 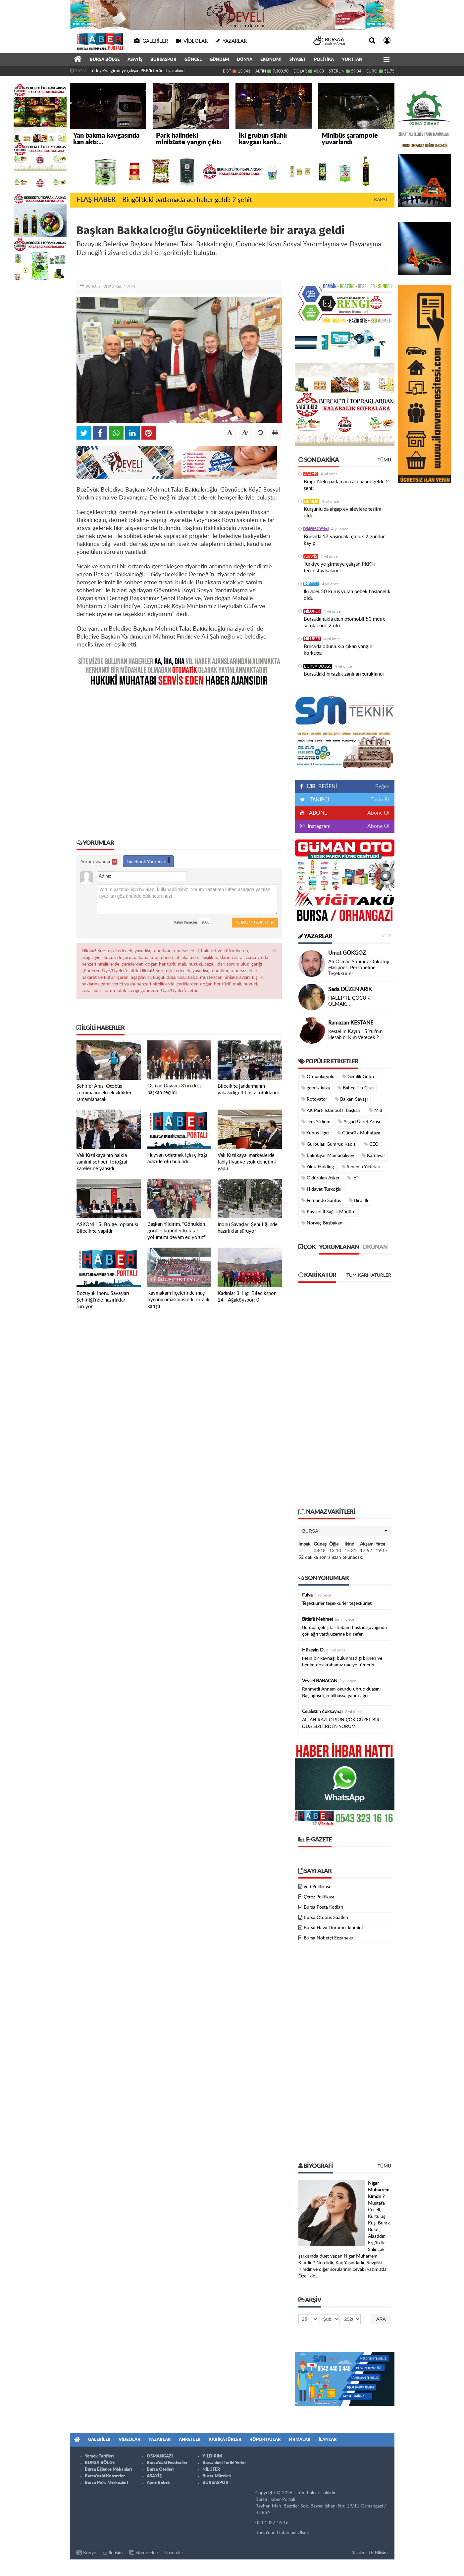 I want to click on Ormanlaryolu, so click(x=318, y=1076).